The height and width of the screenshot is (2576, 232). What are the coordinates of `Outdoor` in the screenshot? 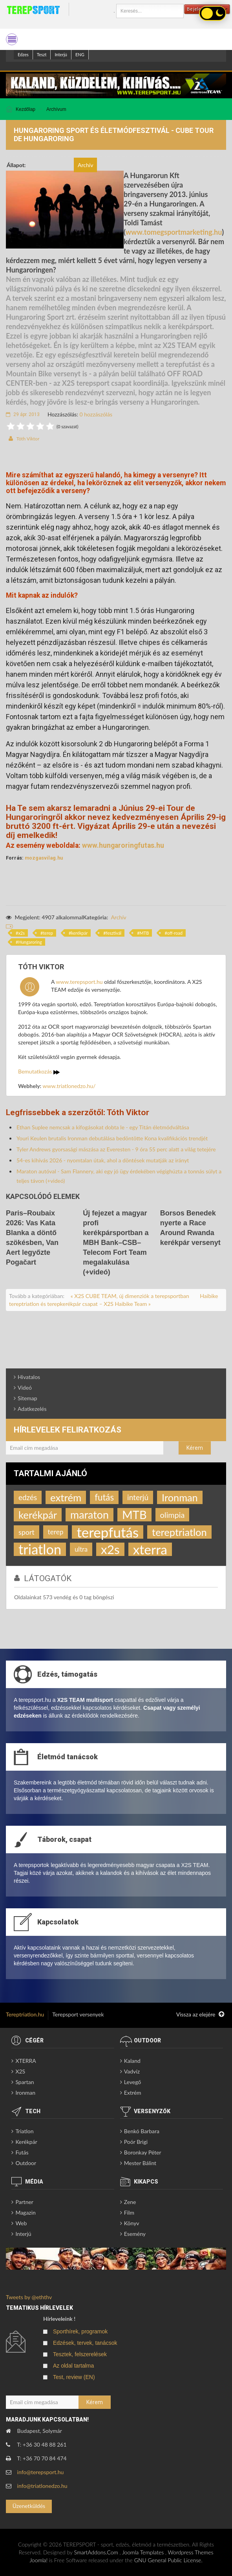 It's located at (25, 2163).